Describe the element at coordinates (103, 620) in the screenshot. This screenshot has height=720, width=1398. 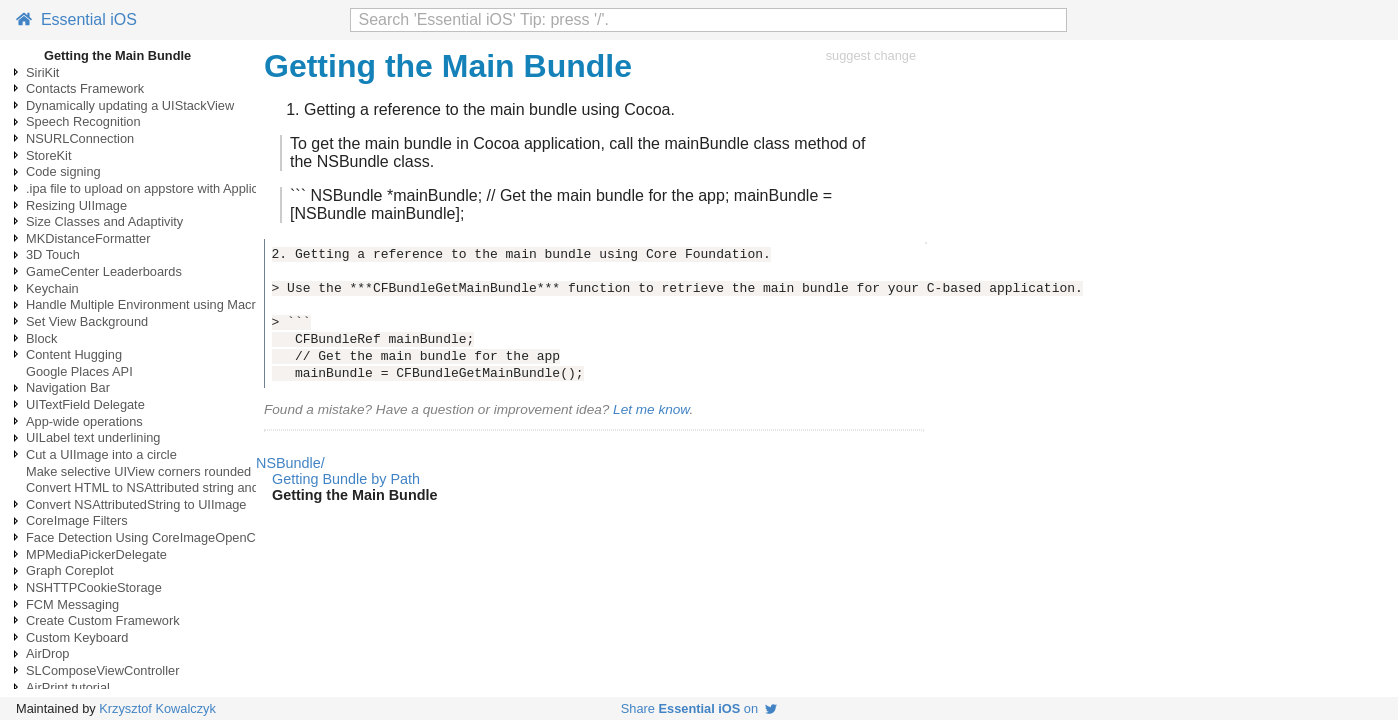
I see `Create Custom Framework` at that location.